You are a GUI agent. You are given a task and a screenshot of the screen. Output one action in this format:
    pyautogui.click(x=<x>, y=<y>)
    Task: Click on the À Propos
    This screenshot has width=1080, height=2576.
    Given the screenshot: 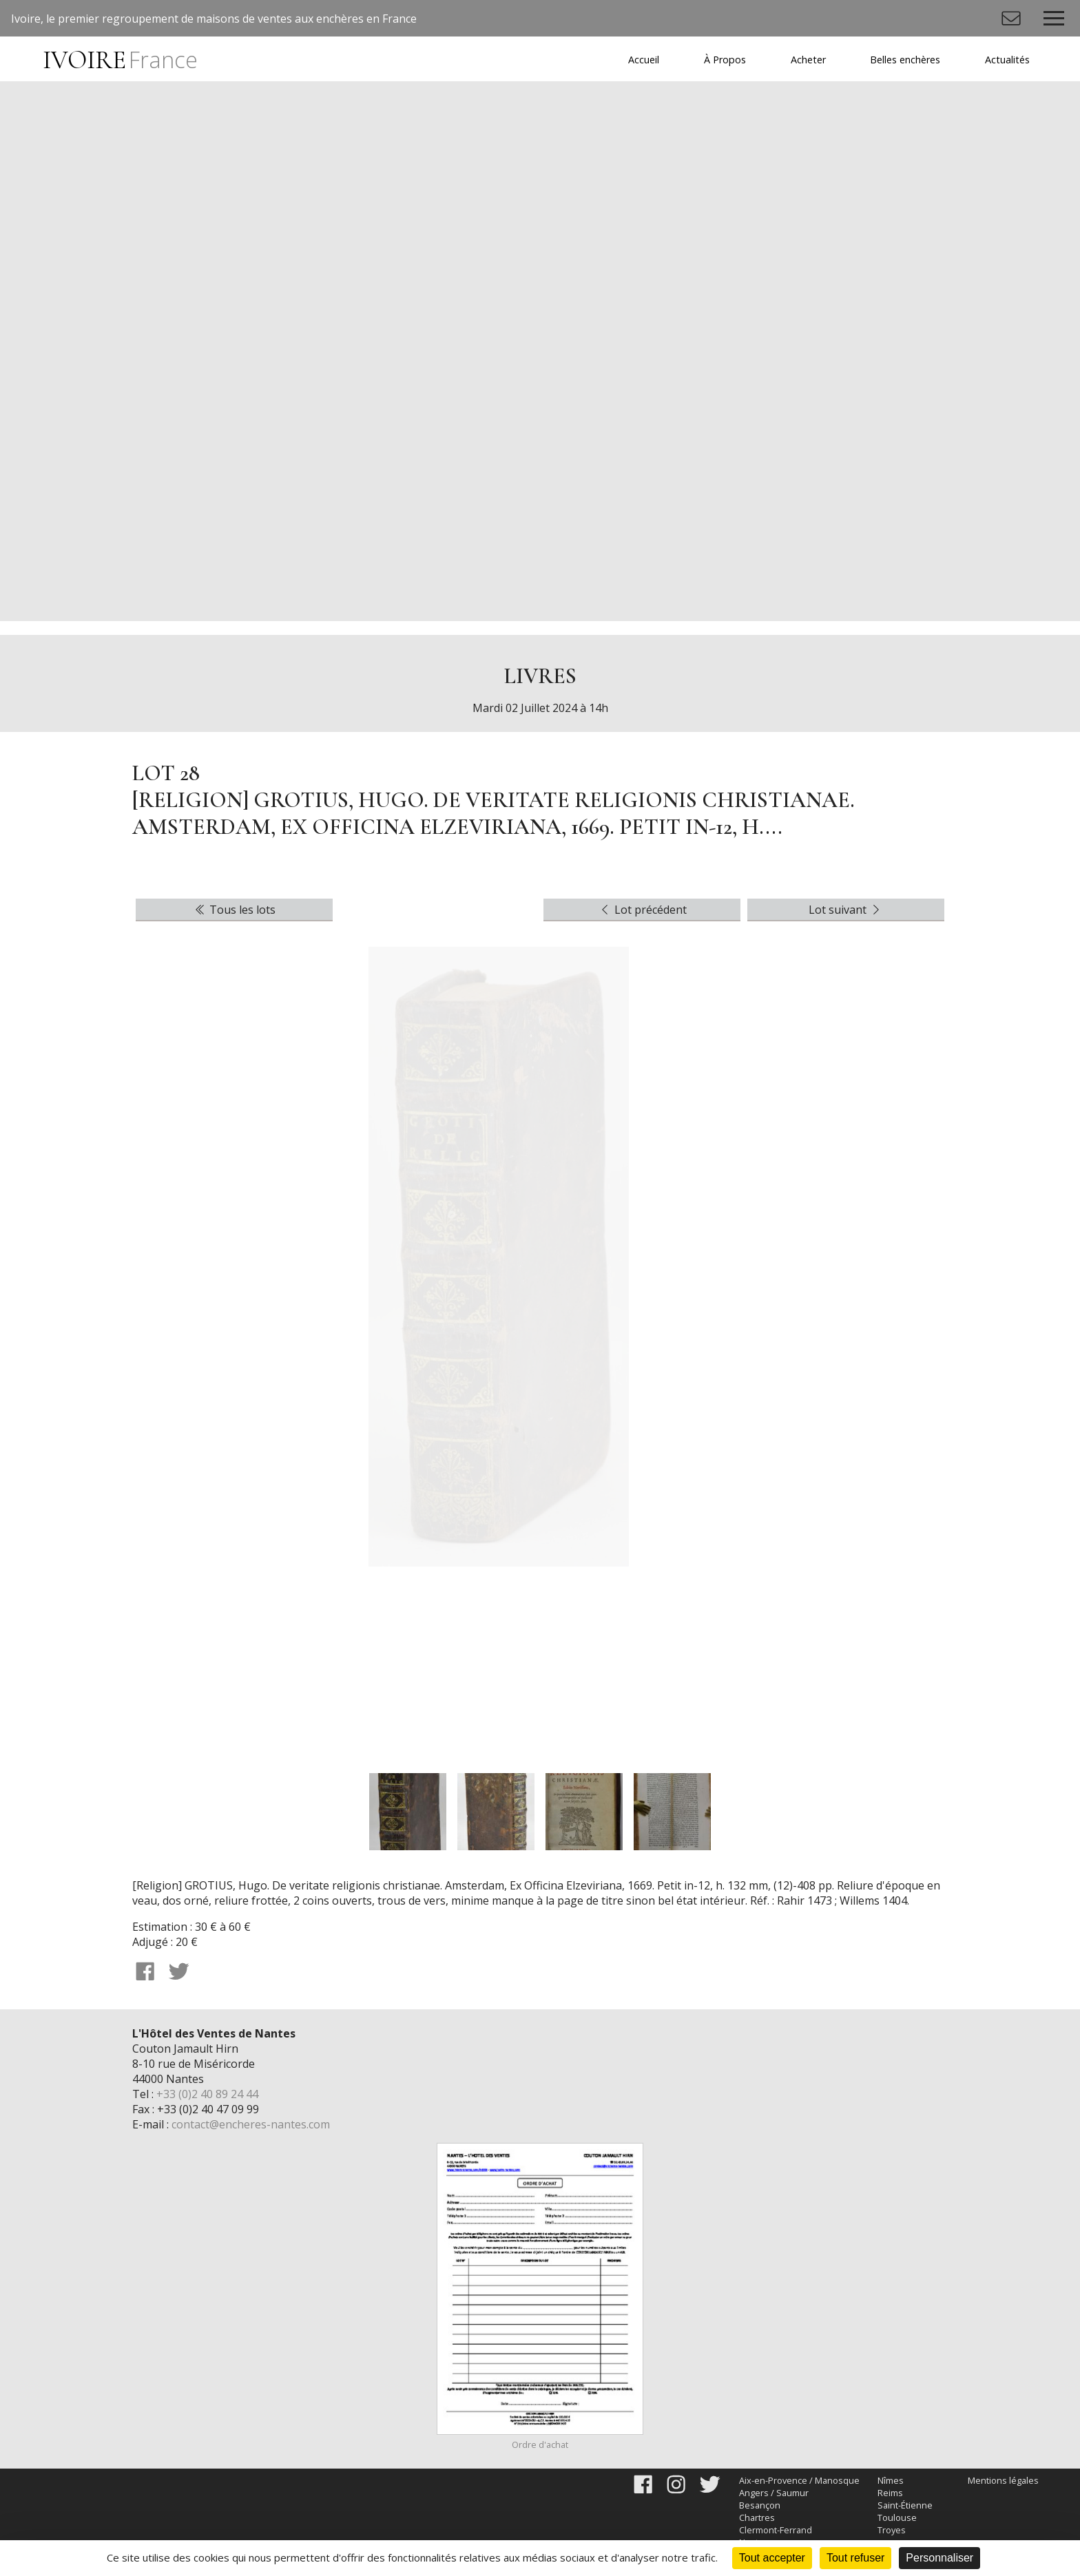 What is the action you would take?
    pyautogui.click(x=725, y=59)
    